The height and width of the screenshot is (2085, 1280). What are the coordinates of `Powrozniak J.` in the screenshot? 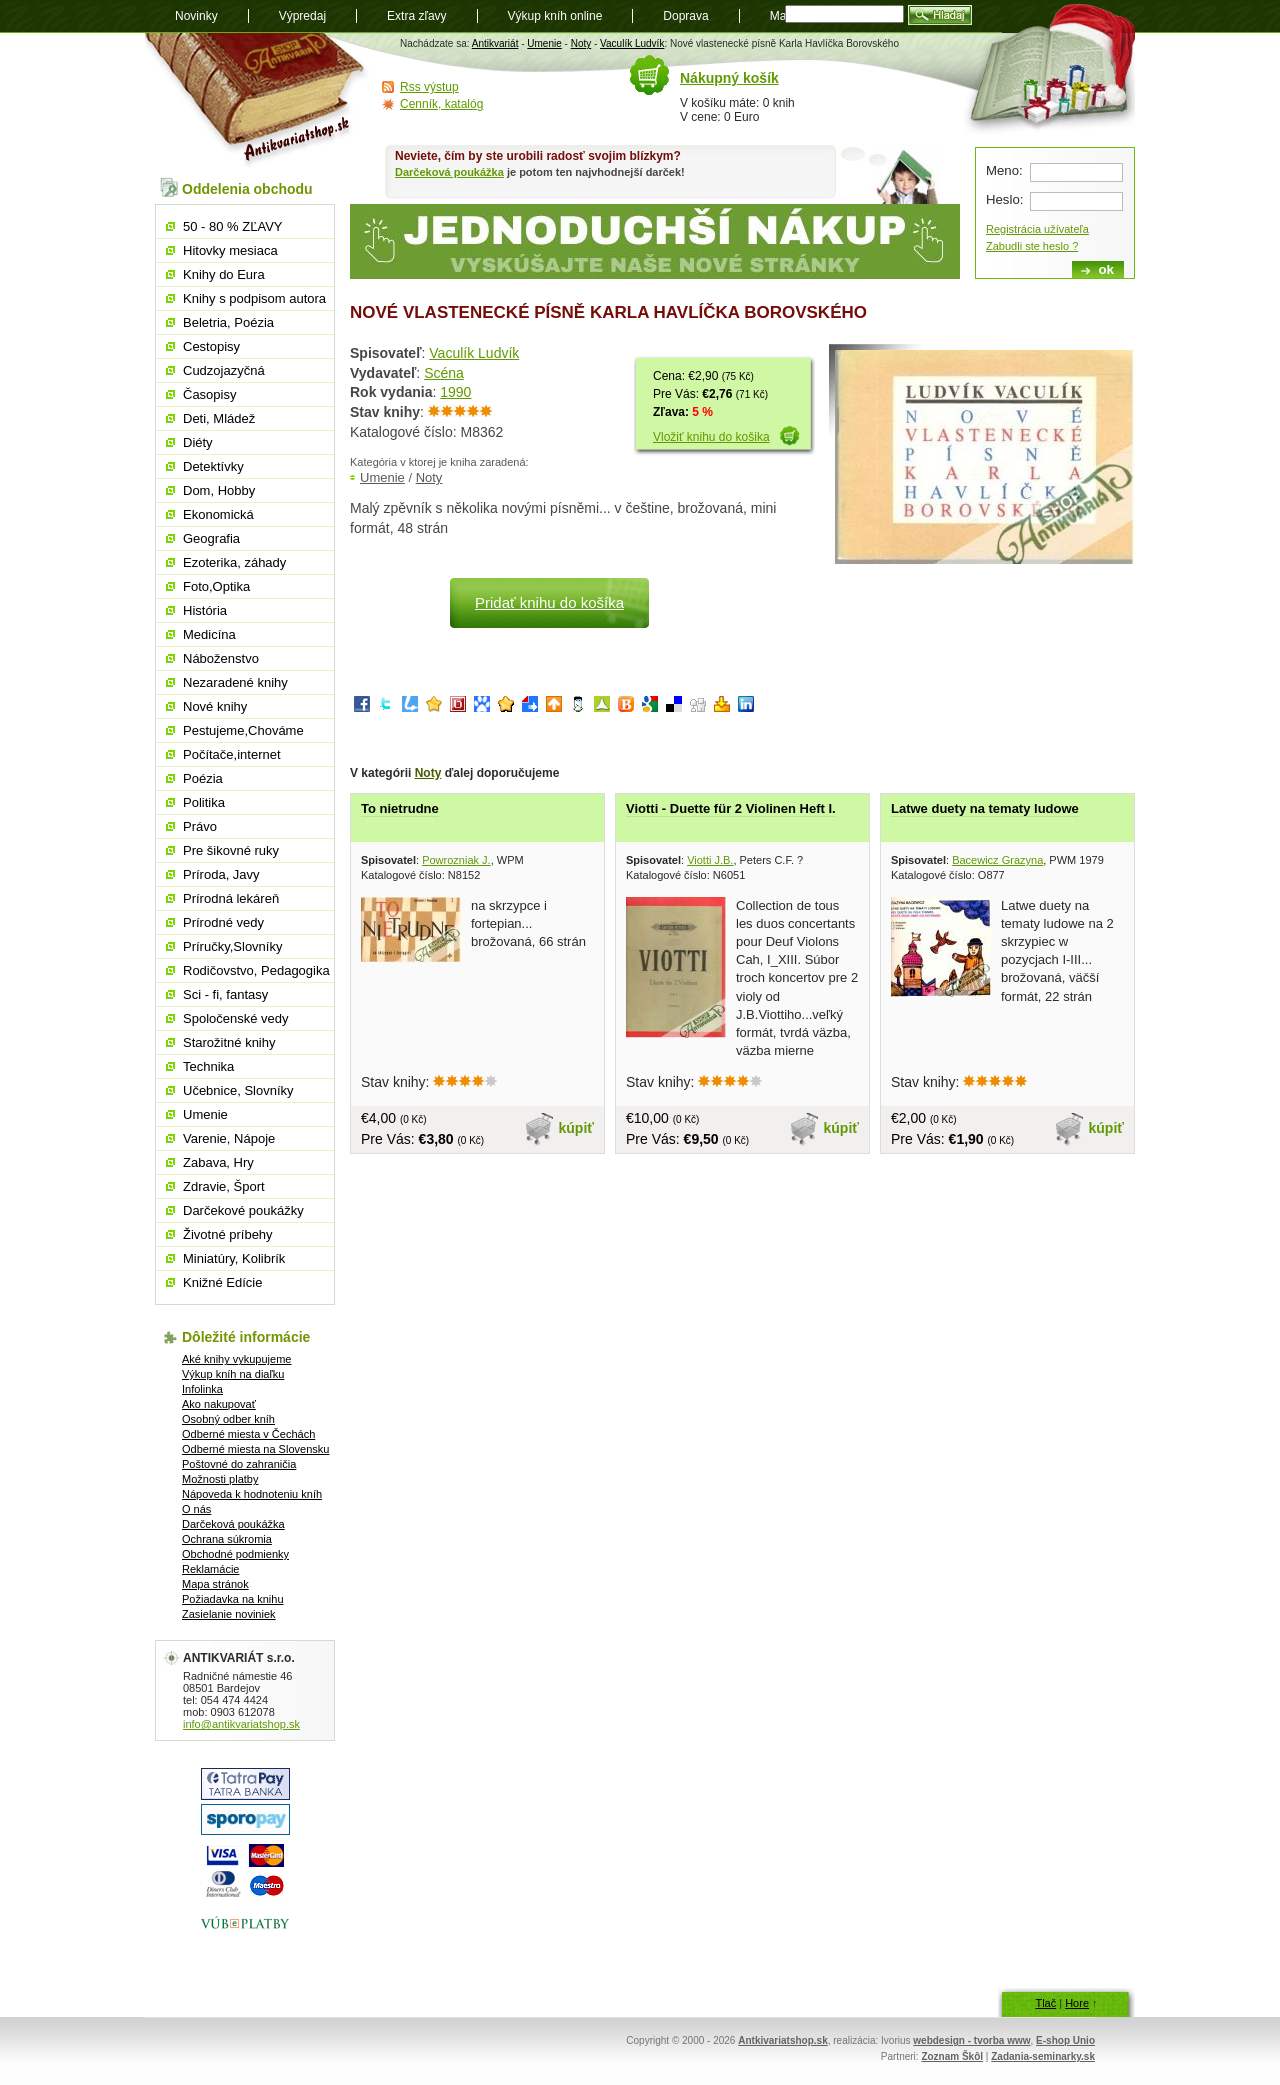 It's located at (456, 860).